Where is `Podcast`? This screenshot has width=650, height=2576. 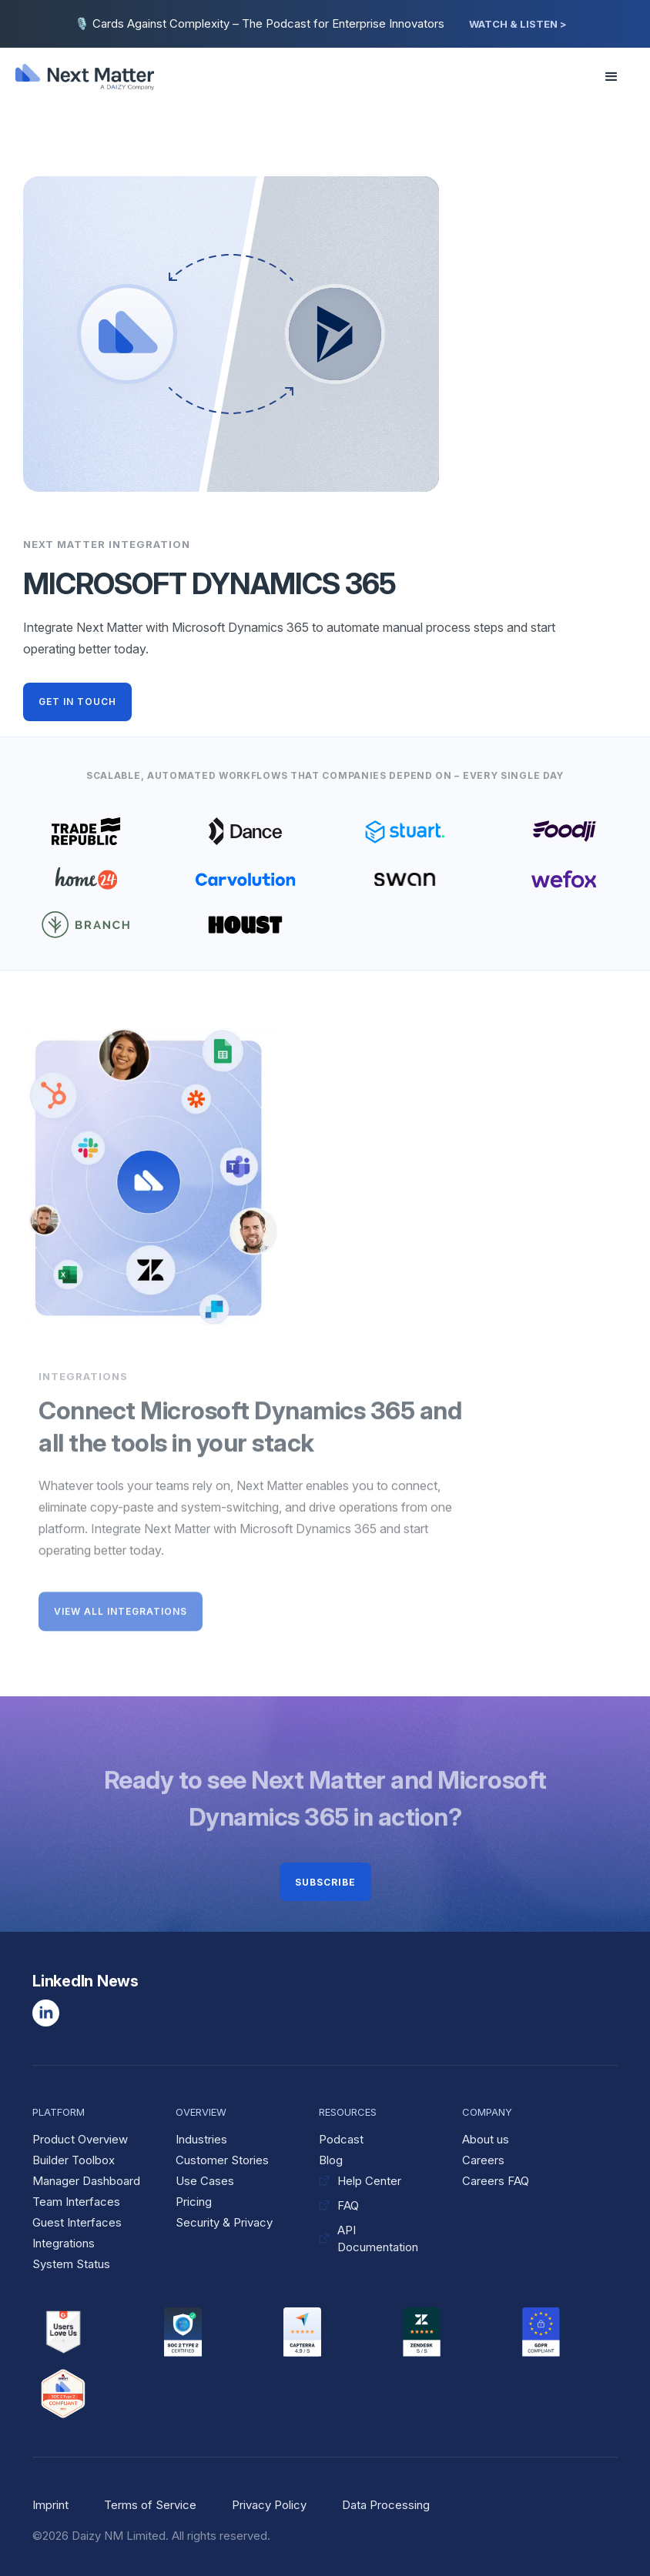
Podcast is located at coordinates (341, 2139).